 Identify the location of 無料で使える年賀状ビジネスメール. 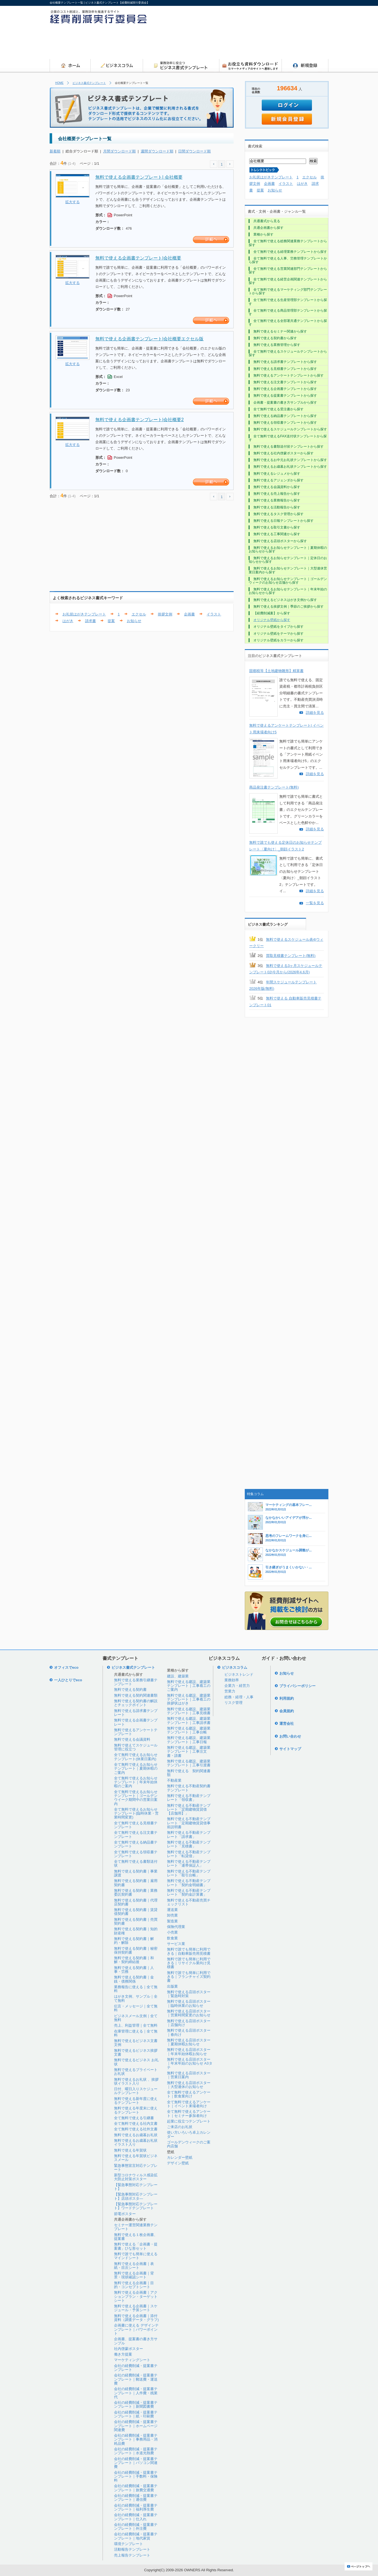
(136, 2158).